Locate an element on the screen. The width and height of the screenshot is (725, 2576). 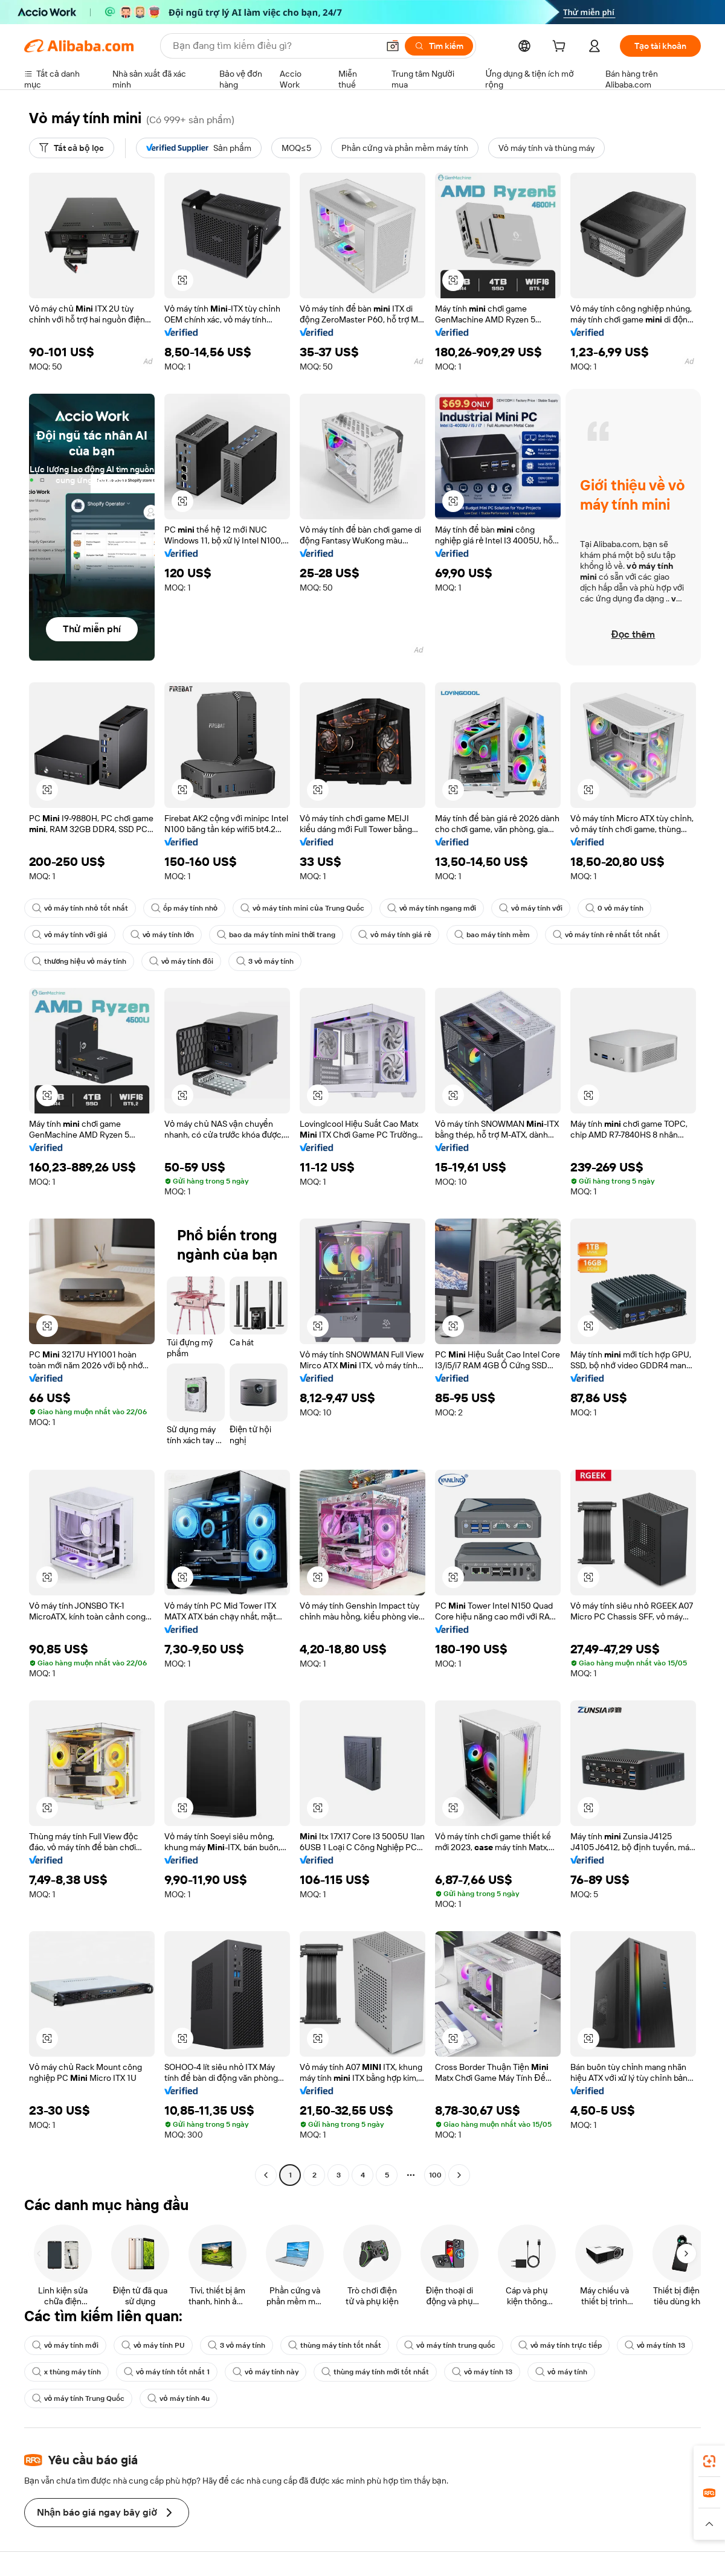
vỏ máy tính với giá is located at coordinates (70, 935).